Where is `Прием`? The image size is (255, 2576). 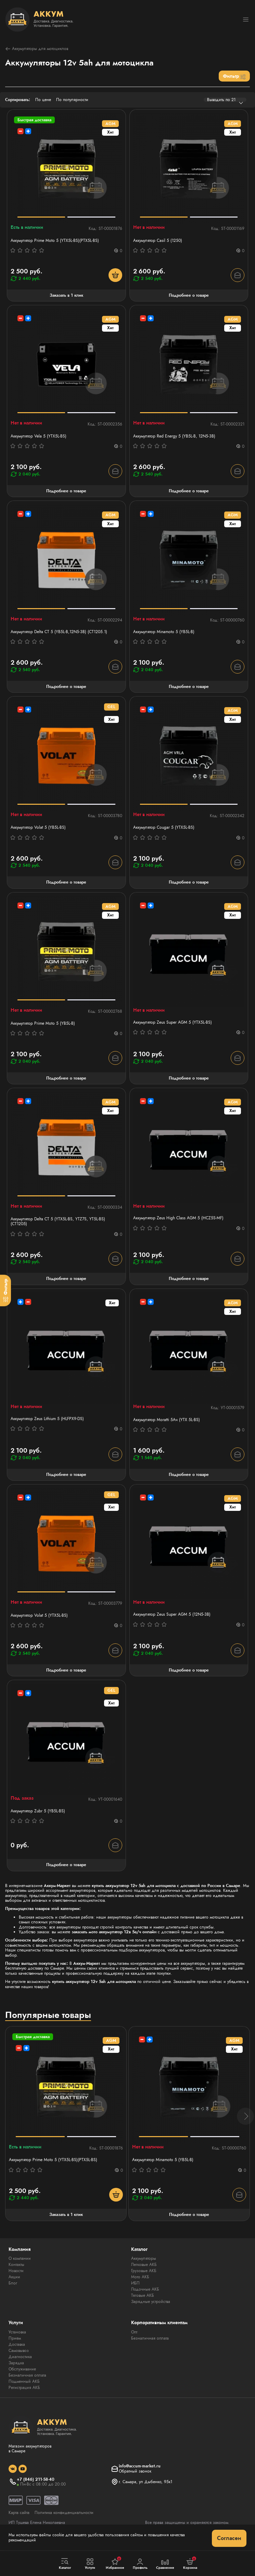
Прием is located at coordinates (15, 2338).